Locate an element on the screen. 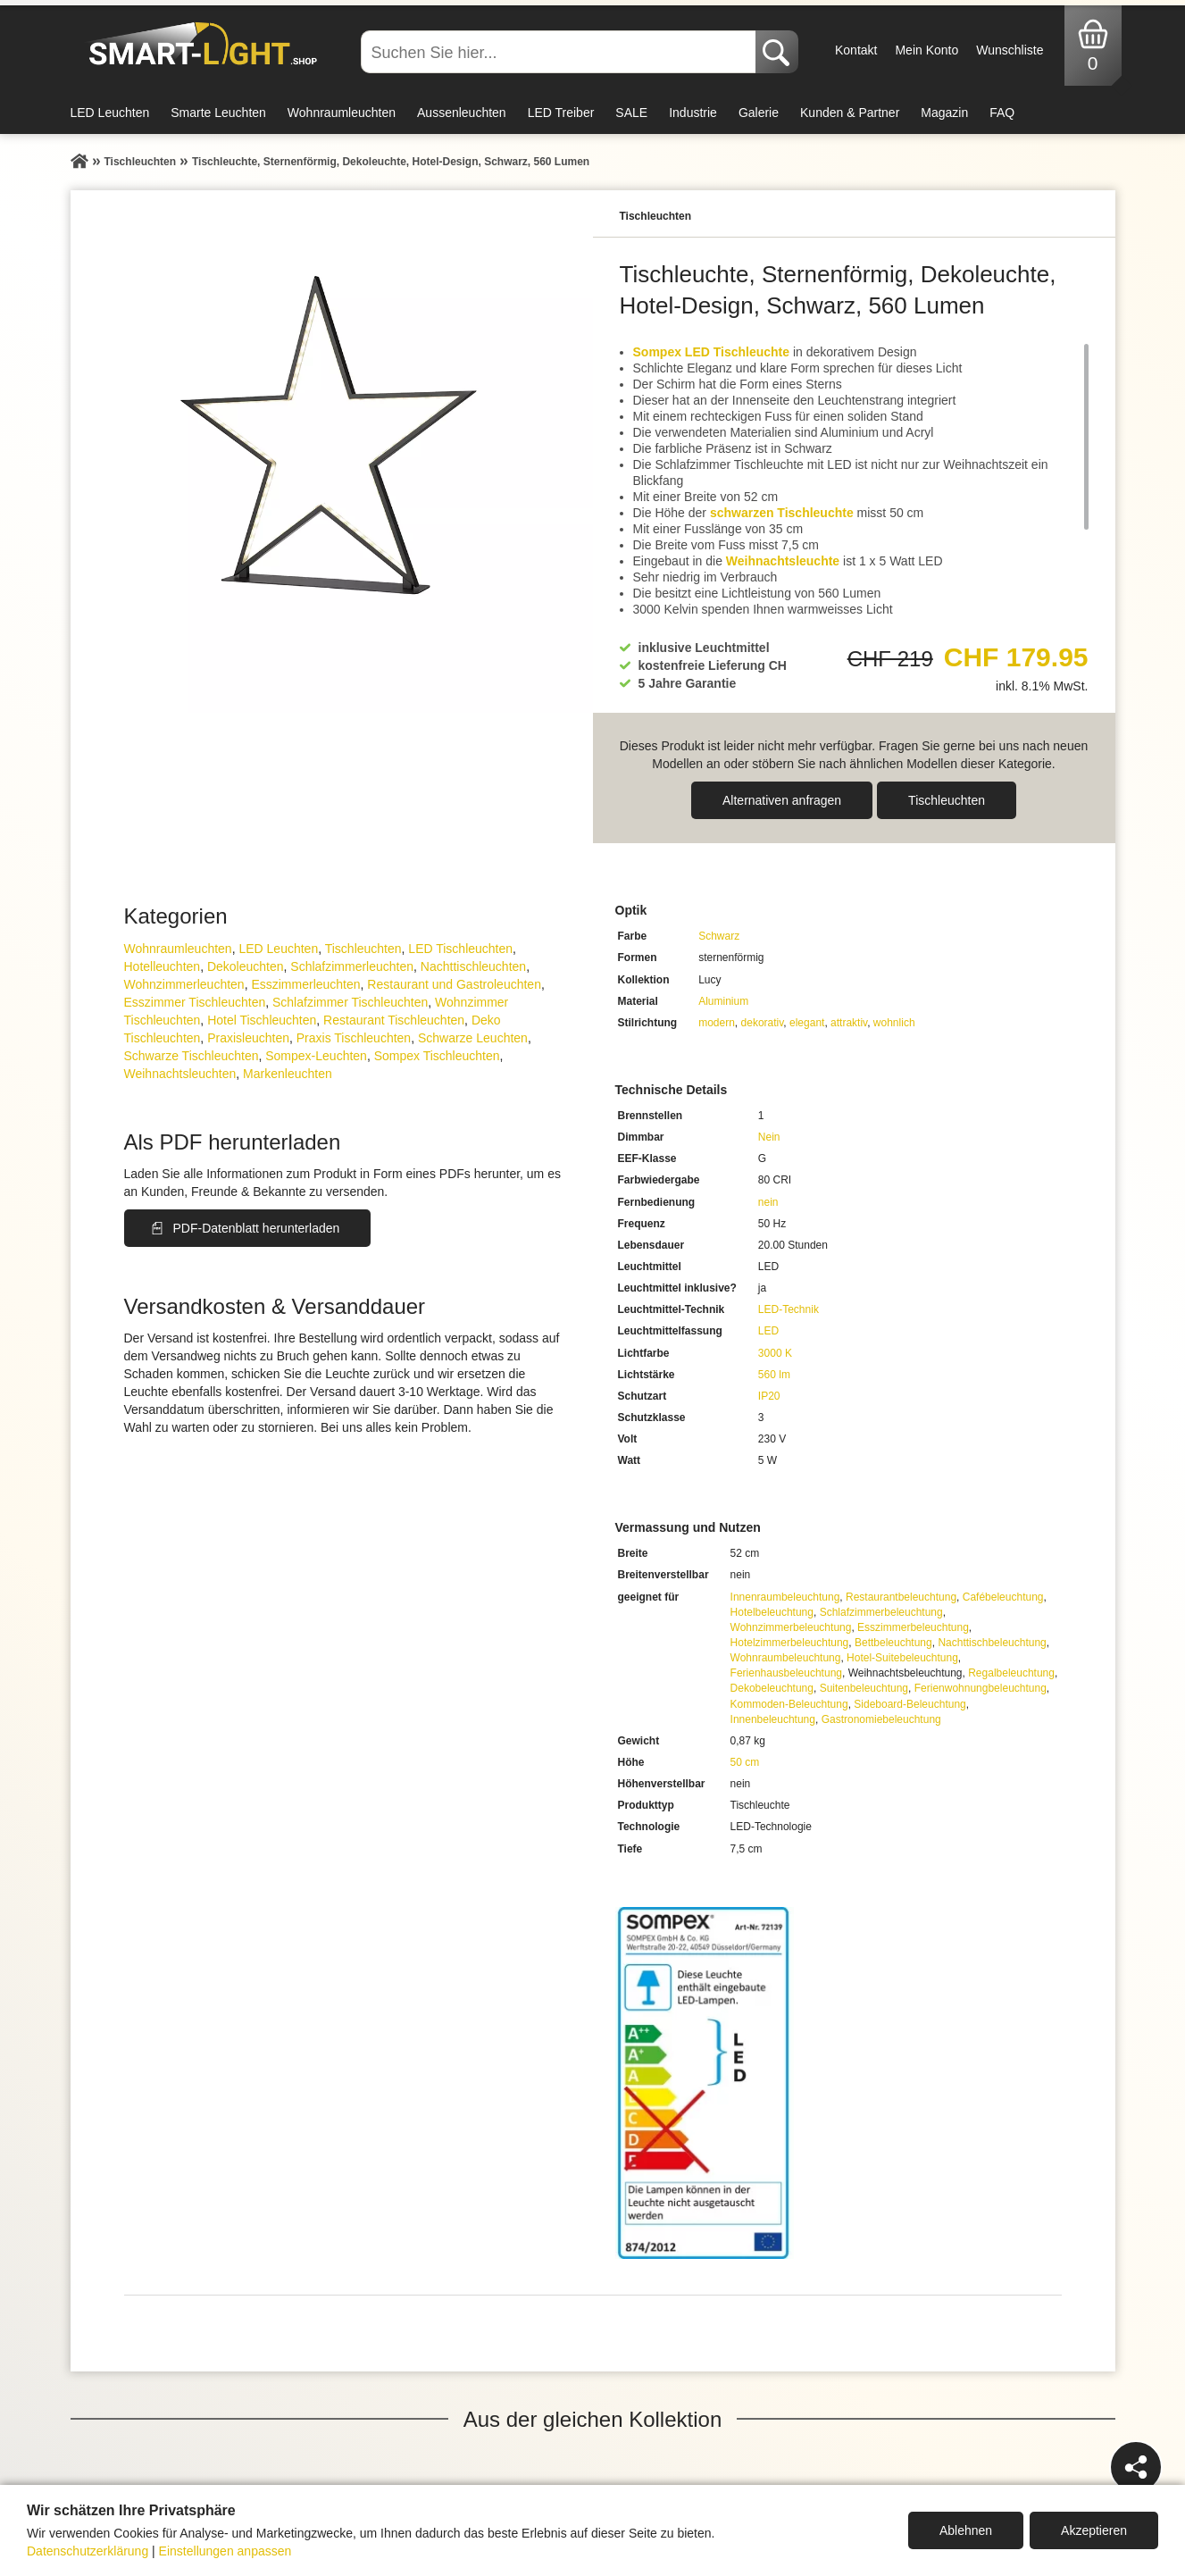 The height and width of the screenshot is (2576, 1185). 3000 K is located at coordinates (775, 1353).